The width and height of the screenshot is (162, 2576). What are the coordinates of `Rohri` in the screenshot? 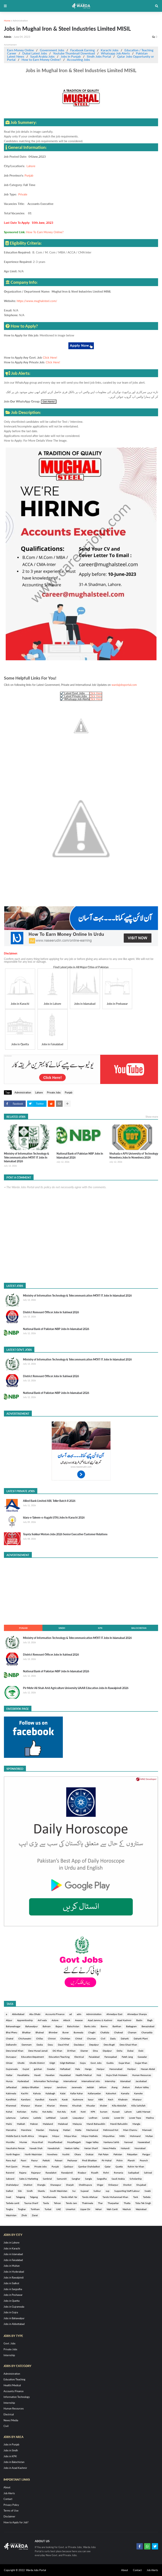 It's located at (106, 2172).